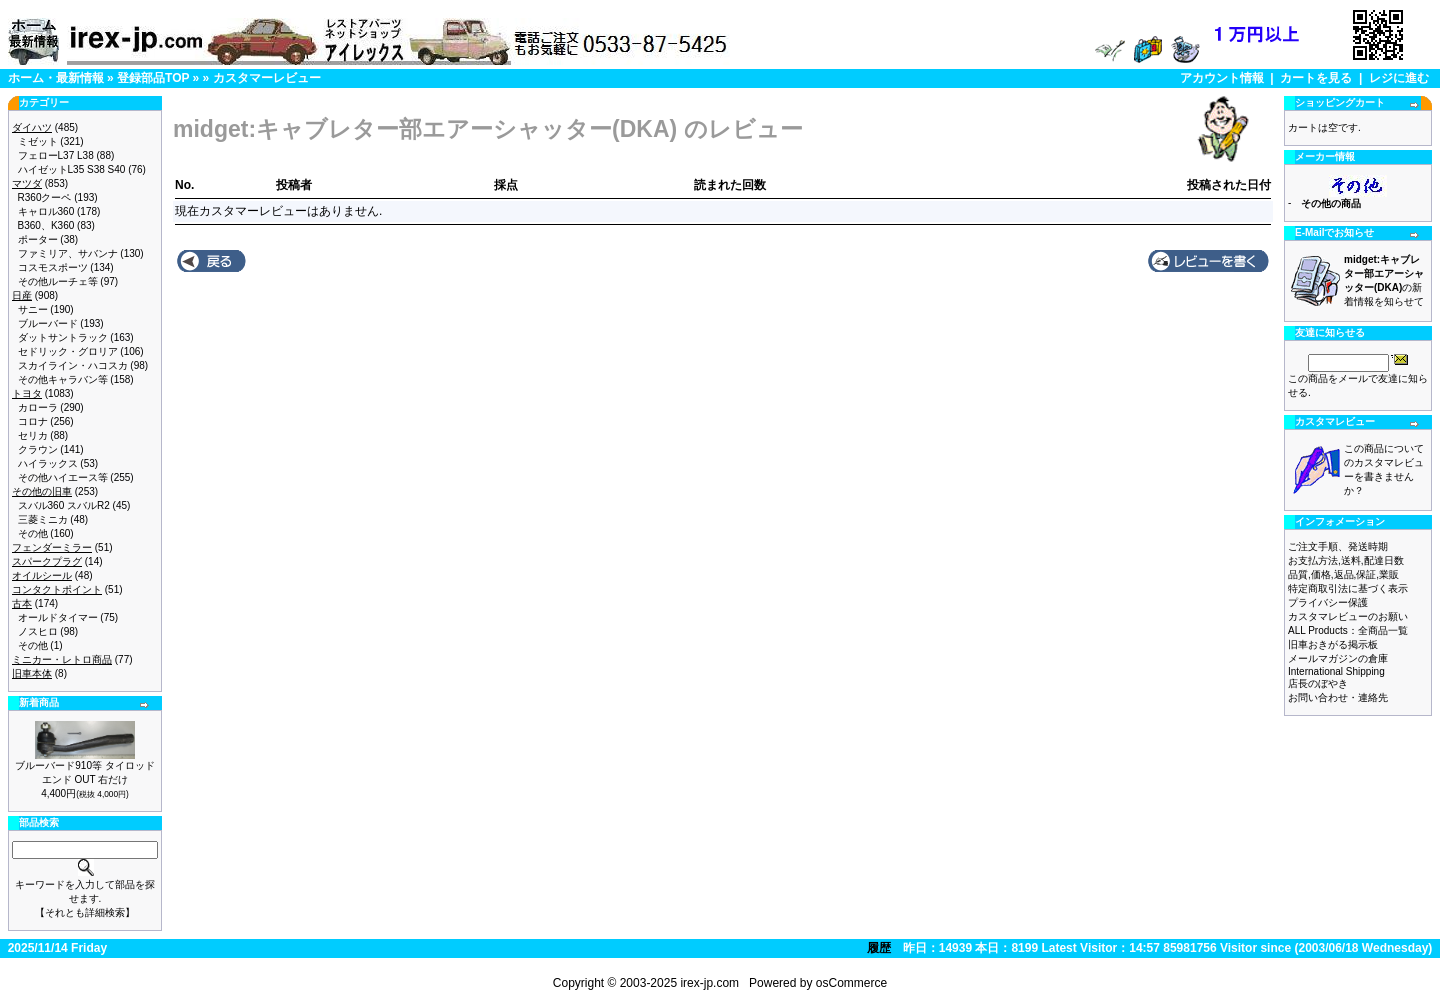 Image resolution: width=1440 pixels, height=1008 pixels. What do you see at coordinates (68, 253) in the screenshot?
I see `ファミリア、サバンナ` at bounding box center [68, 253].